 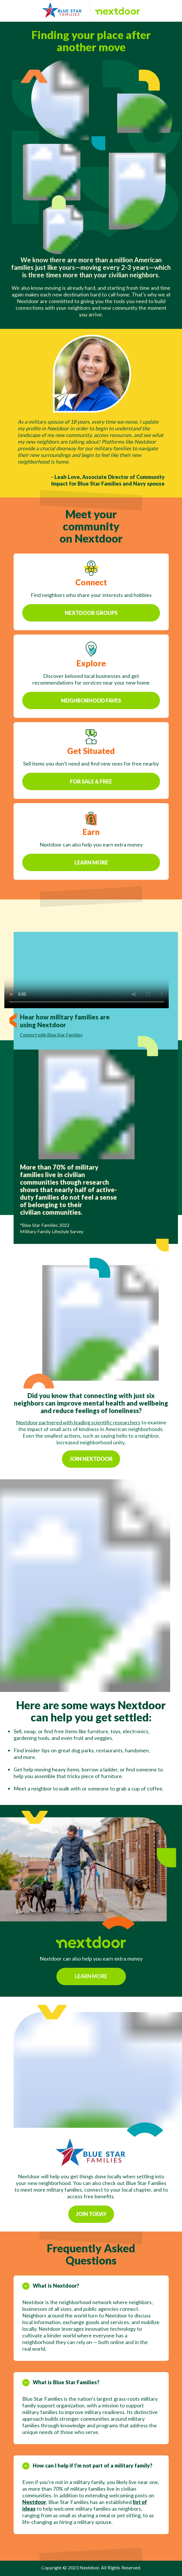 What do you see at coordinates (91, 796) in the screenshot?
I see `For Sale & Free` at bounding box center [91, 796].